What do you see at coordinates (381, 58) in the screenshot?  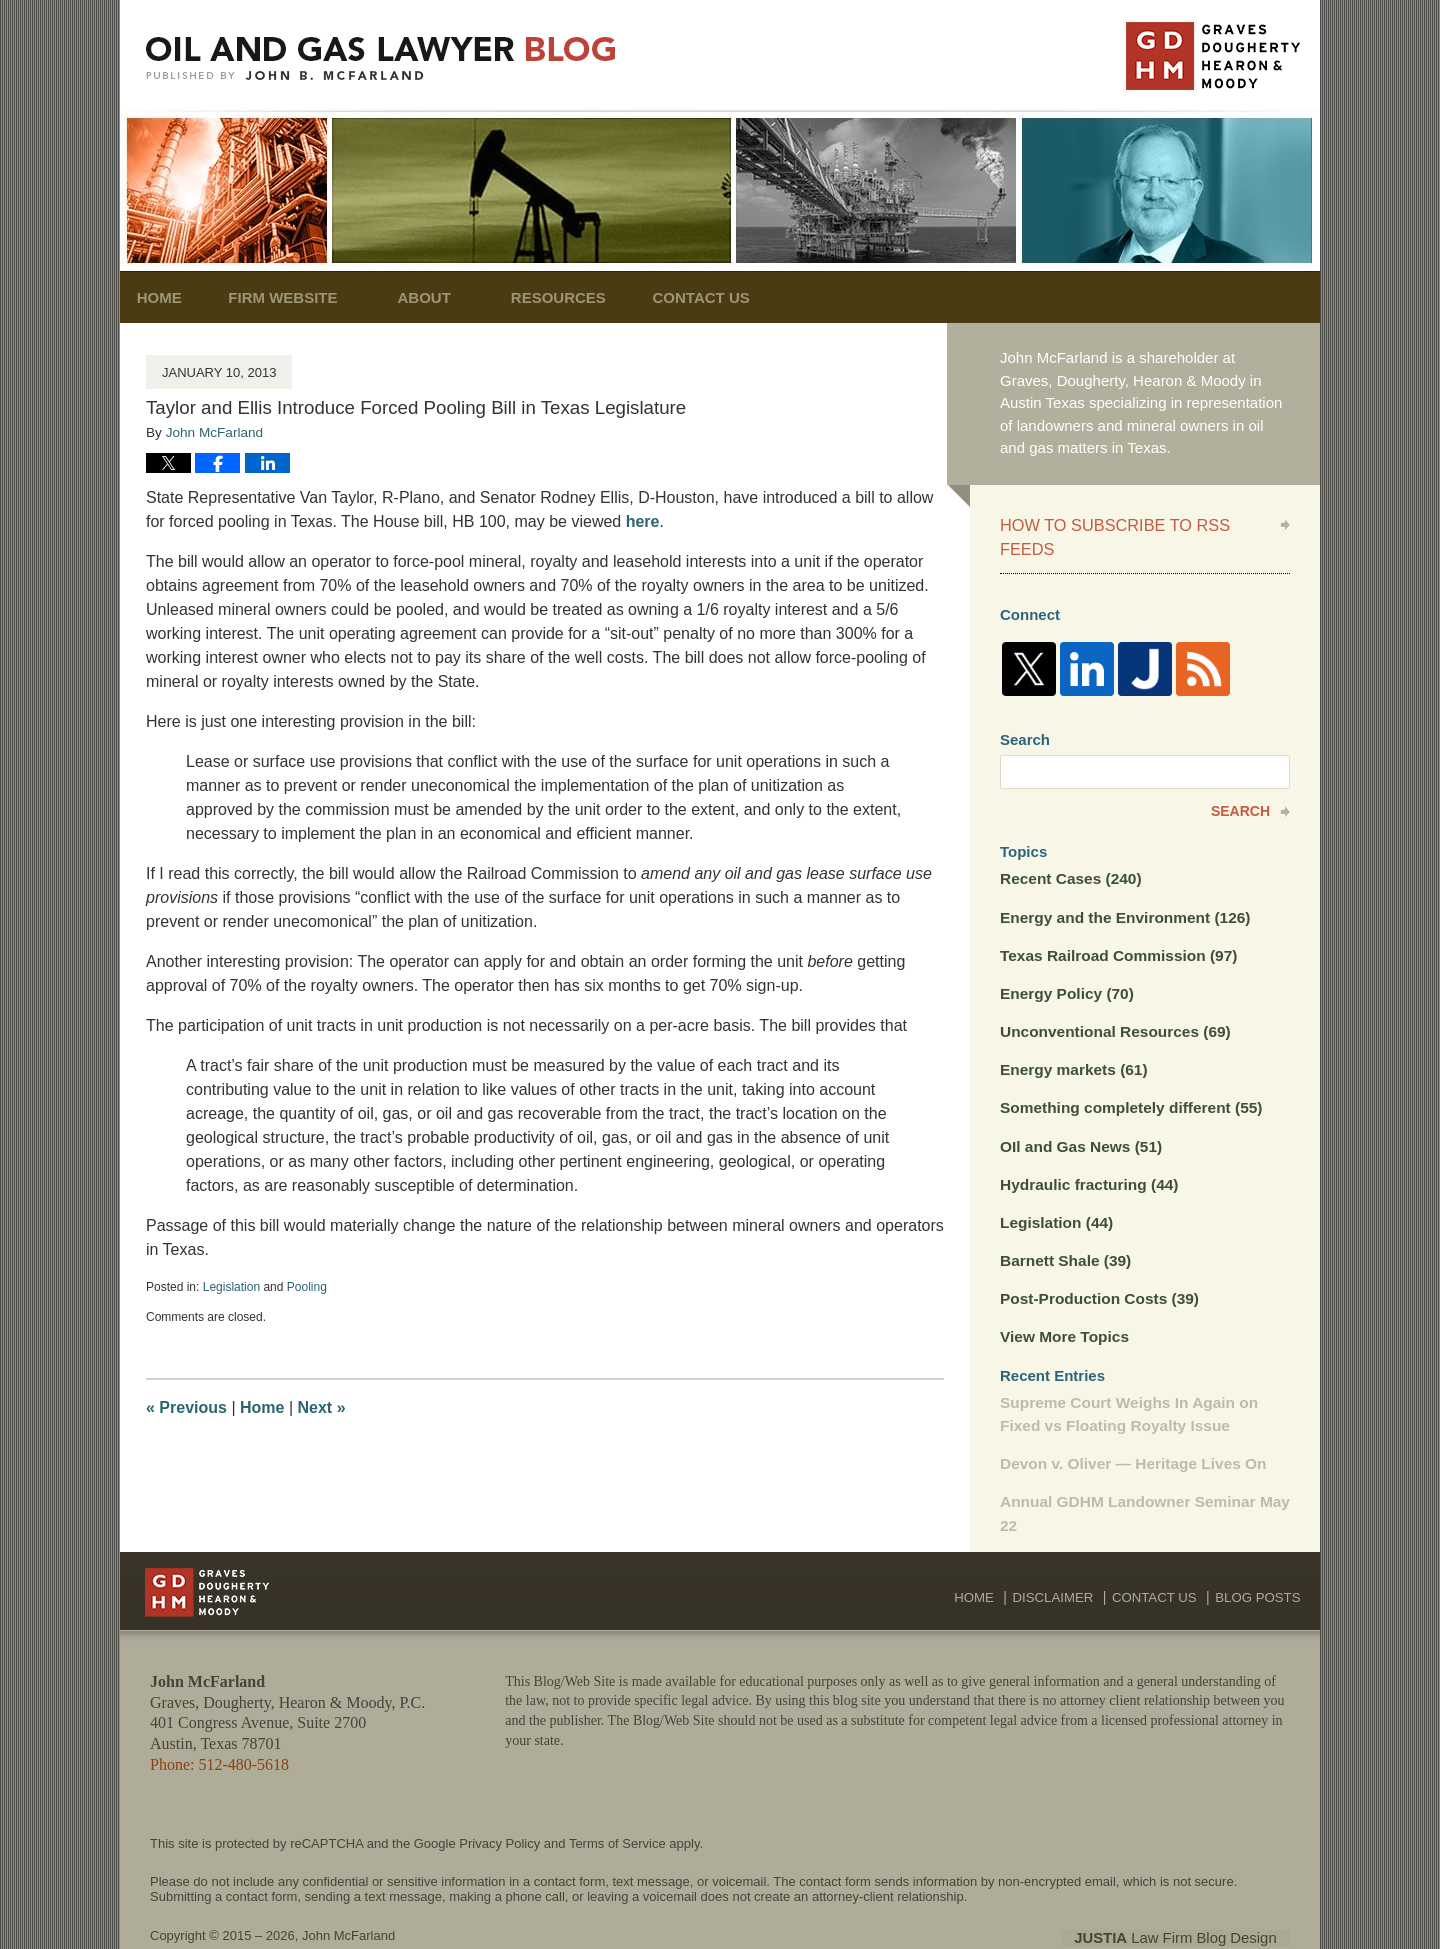 I see `Oil and Gas Lawyer Blog` at bounding box center [381, 58].